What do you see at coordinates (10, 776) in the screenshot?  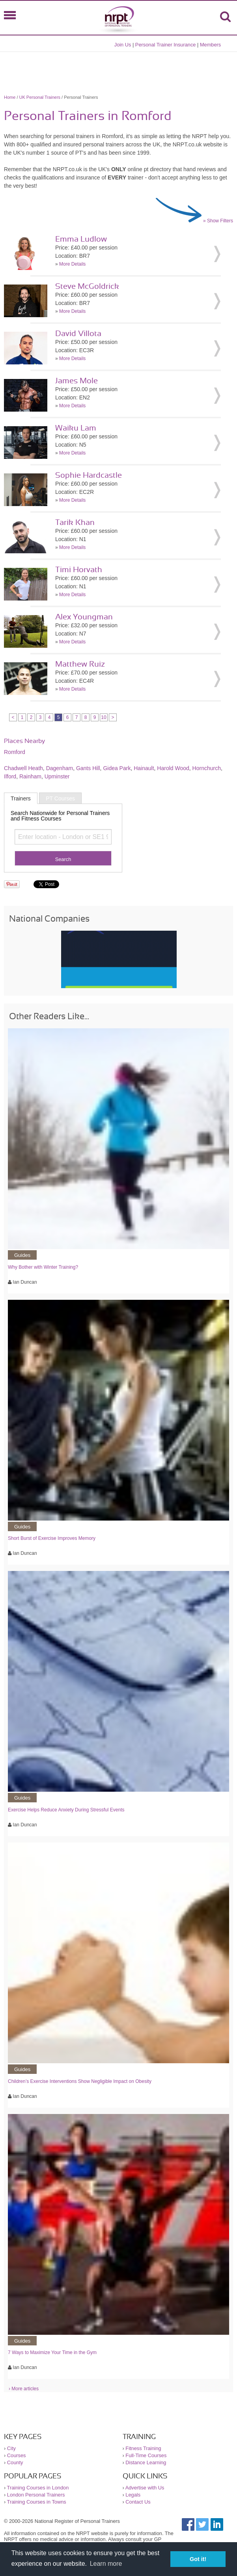 I see `Ilford` at bounding box center [10, 776].